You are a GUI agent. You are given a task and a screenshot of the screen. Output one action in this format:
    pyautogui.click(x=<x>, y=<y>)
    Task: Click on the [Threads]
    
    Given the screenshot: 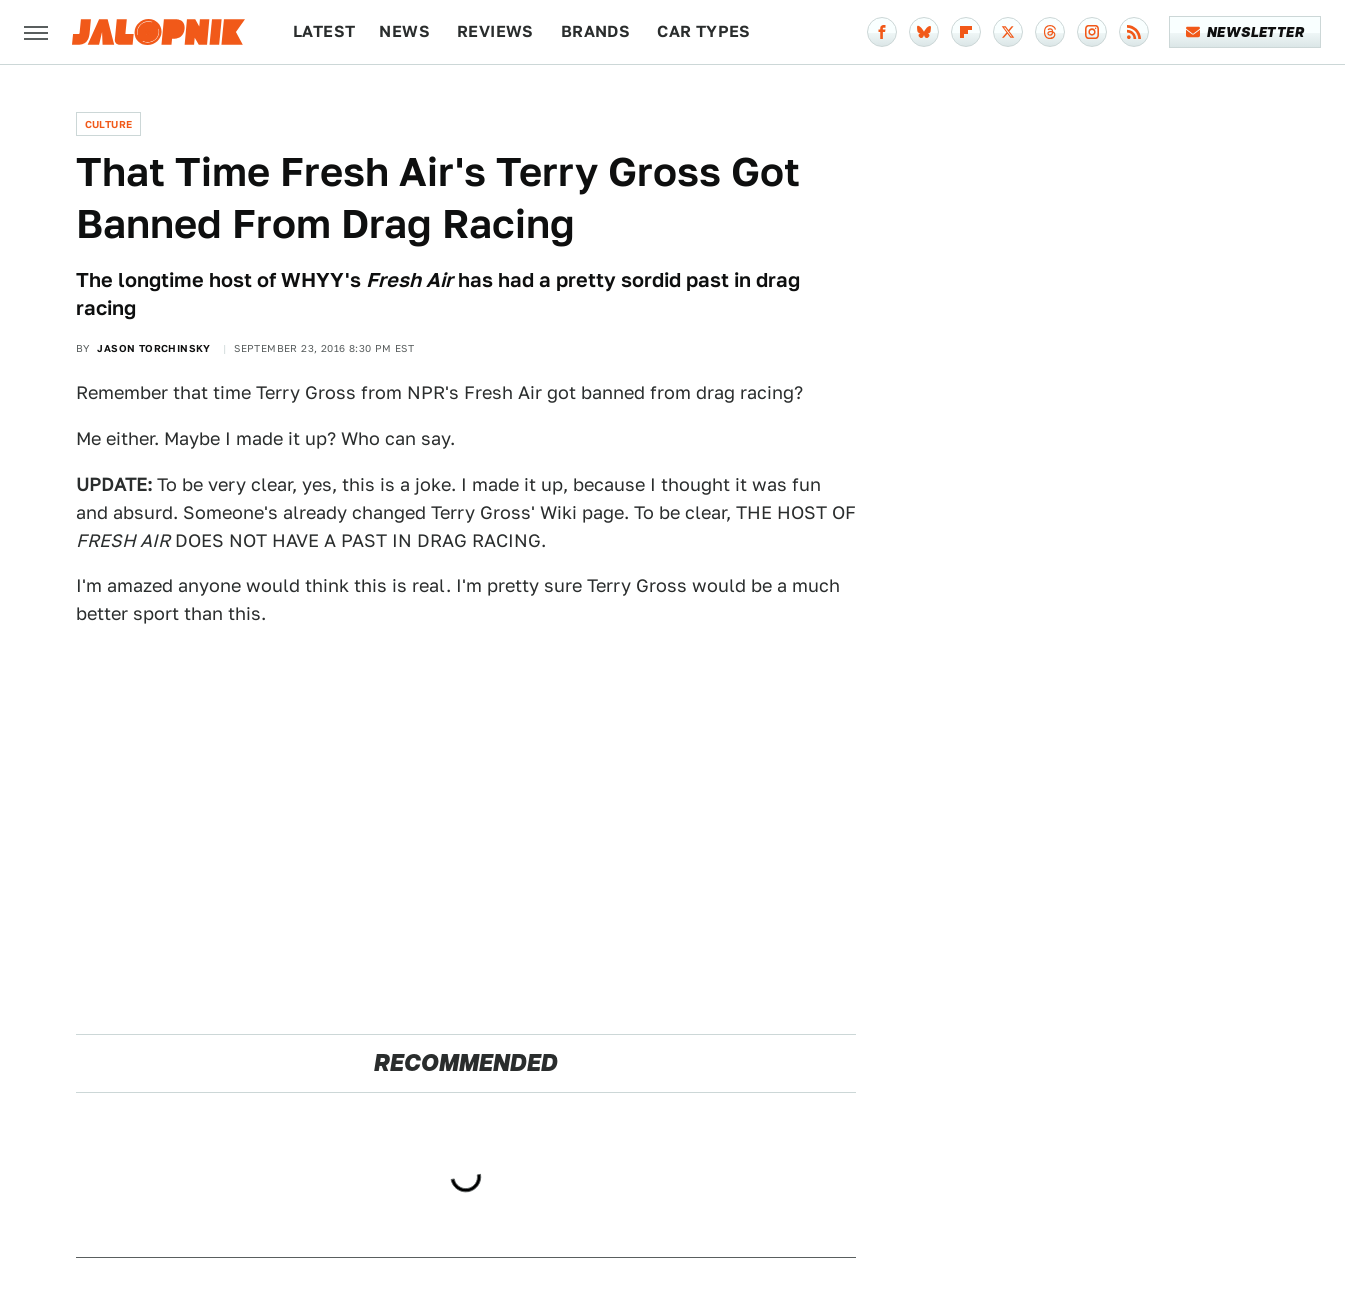 What is the action you would take?
    pyautogui.click(x=1050, y=32)
    